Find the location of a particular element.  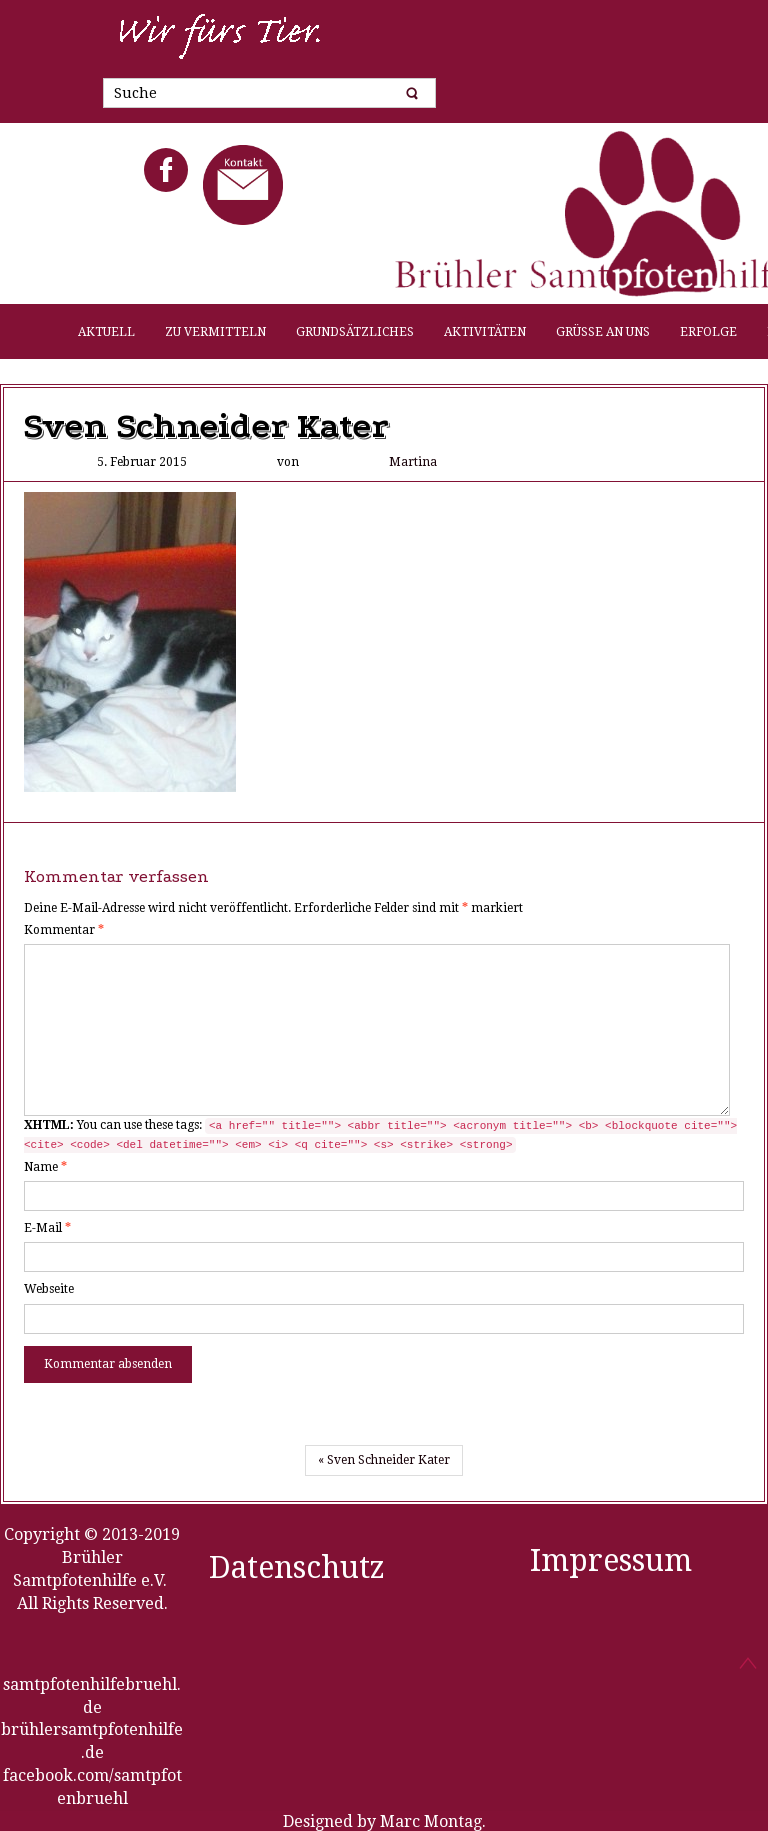

Datenschutz is located at coordinates (297, 1567).